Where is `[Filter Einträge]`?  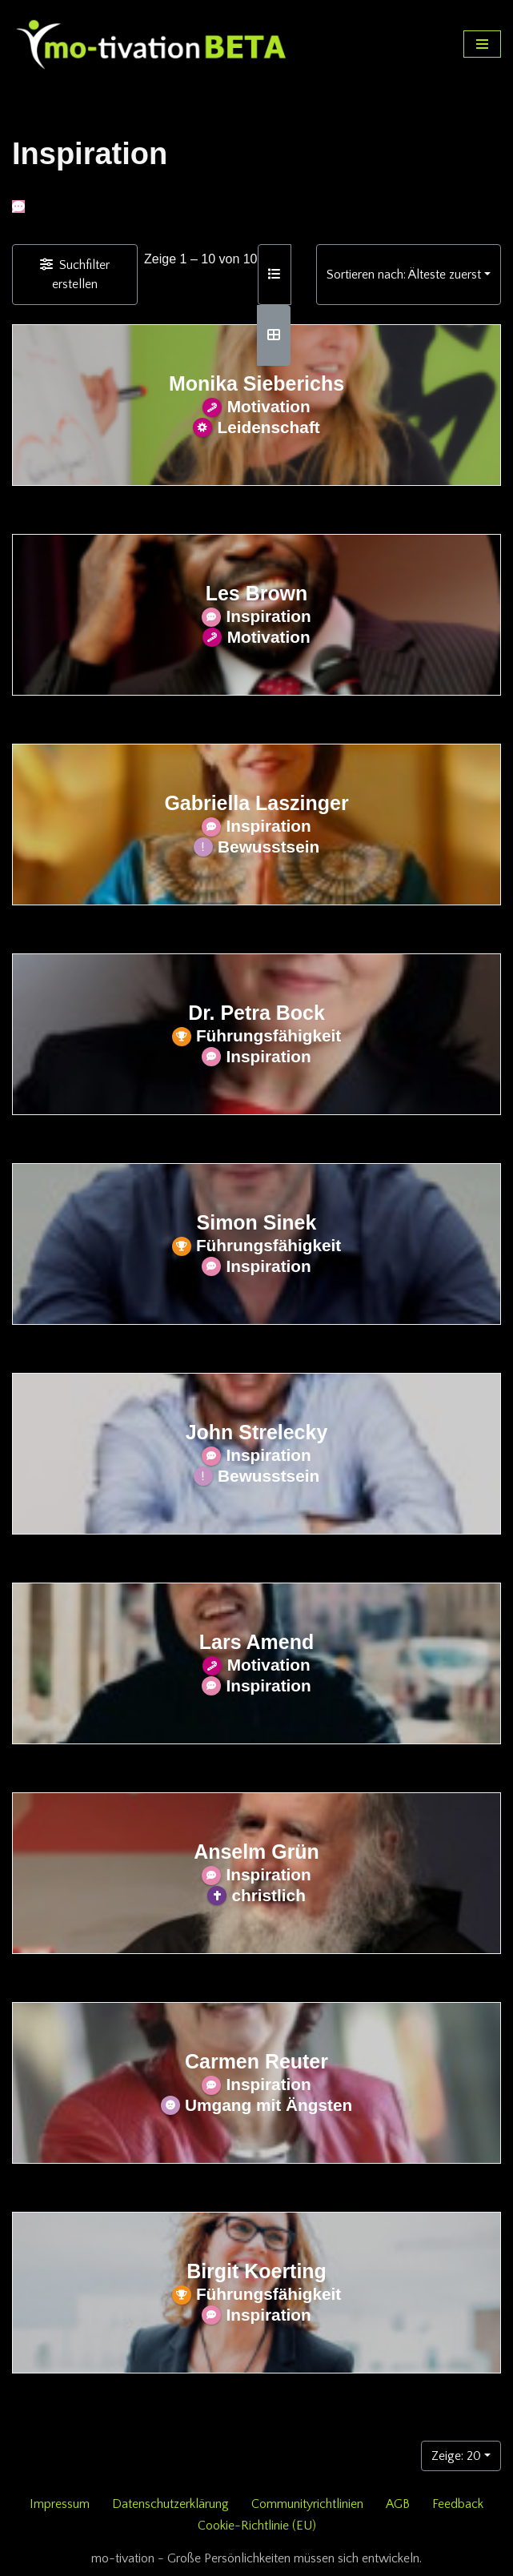 [Filter Einträge] is located at coordinates (75, 274).